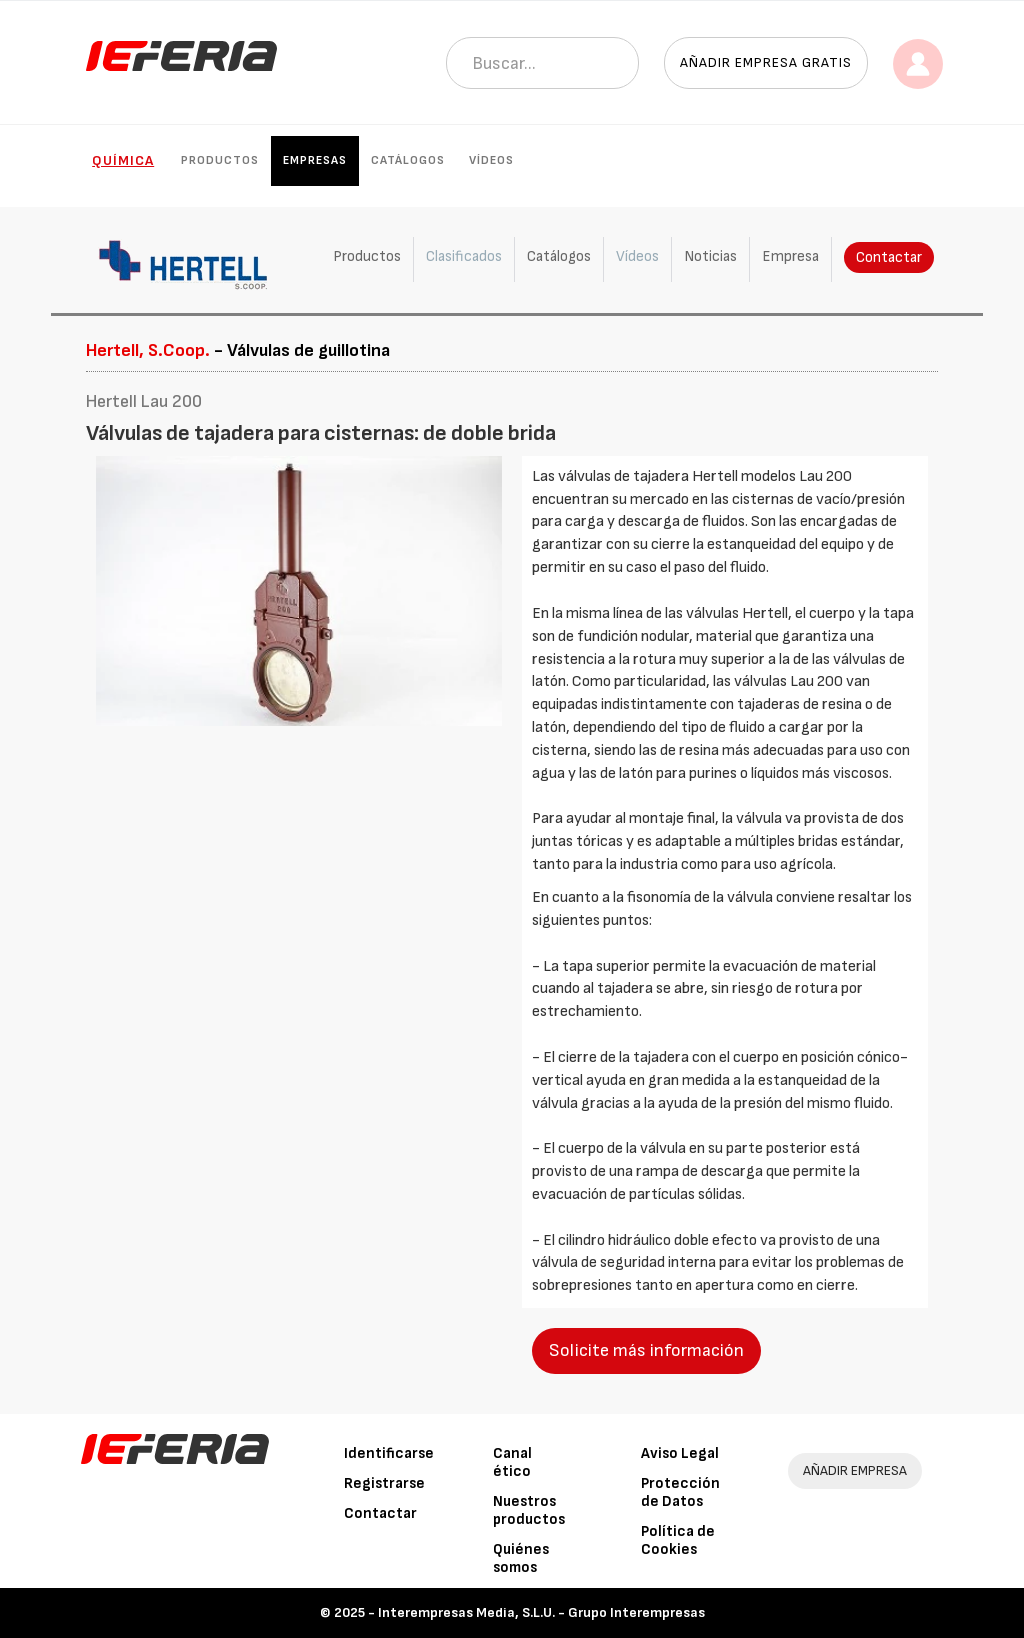  Describe the element at coordinates (541, 1612) in the screenshot. I see `Interempresas Media, S.L.U. - Grupo Interempresas` at that location.